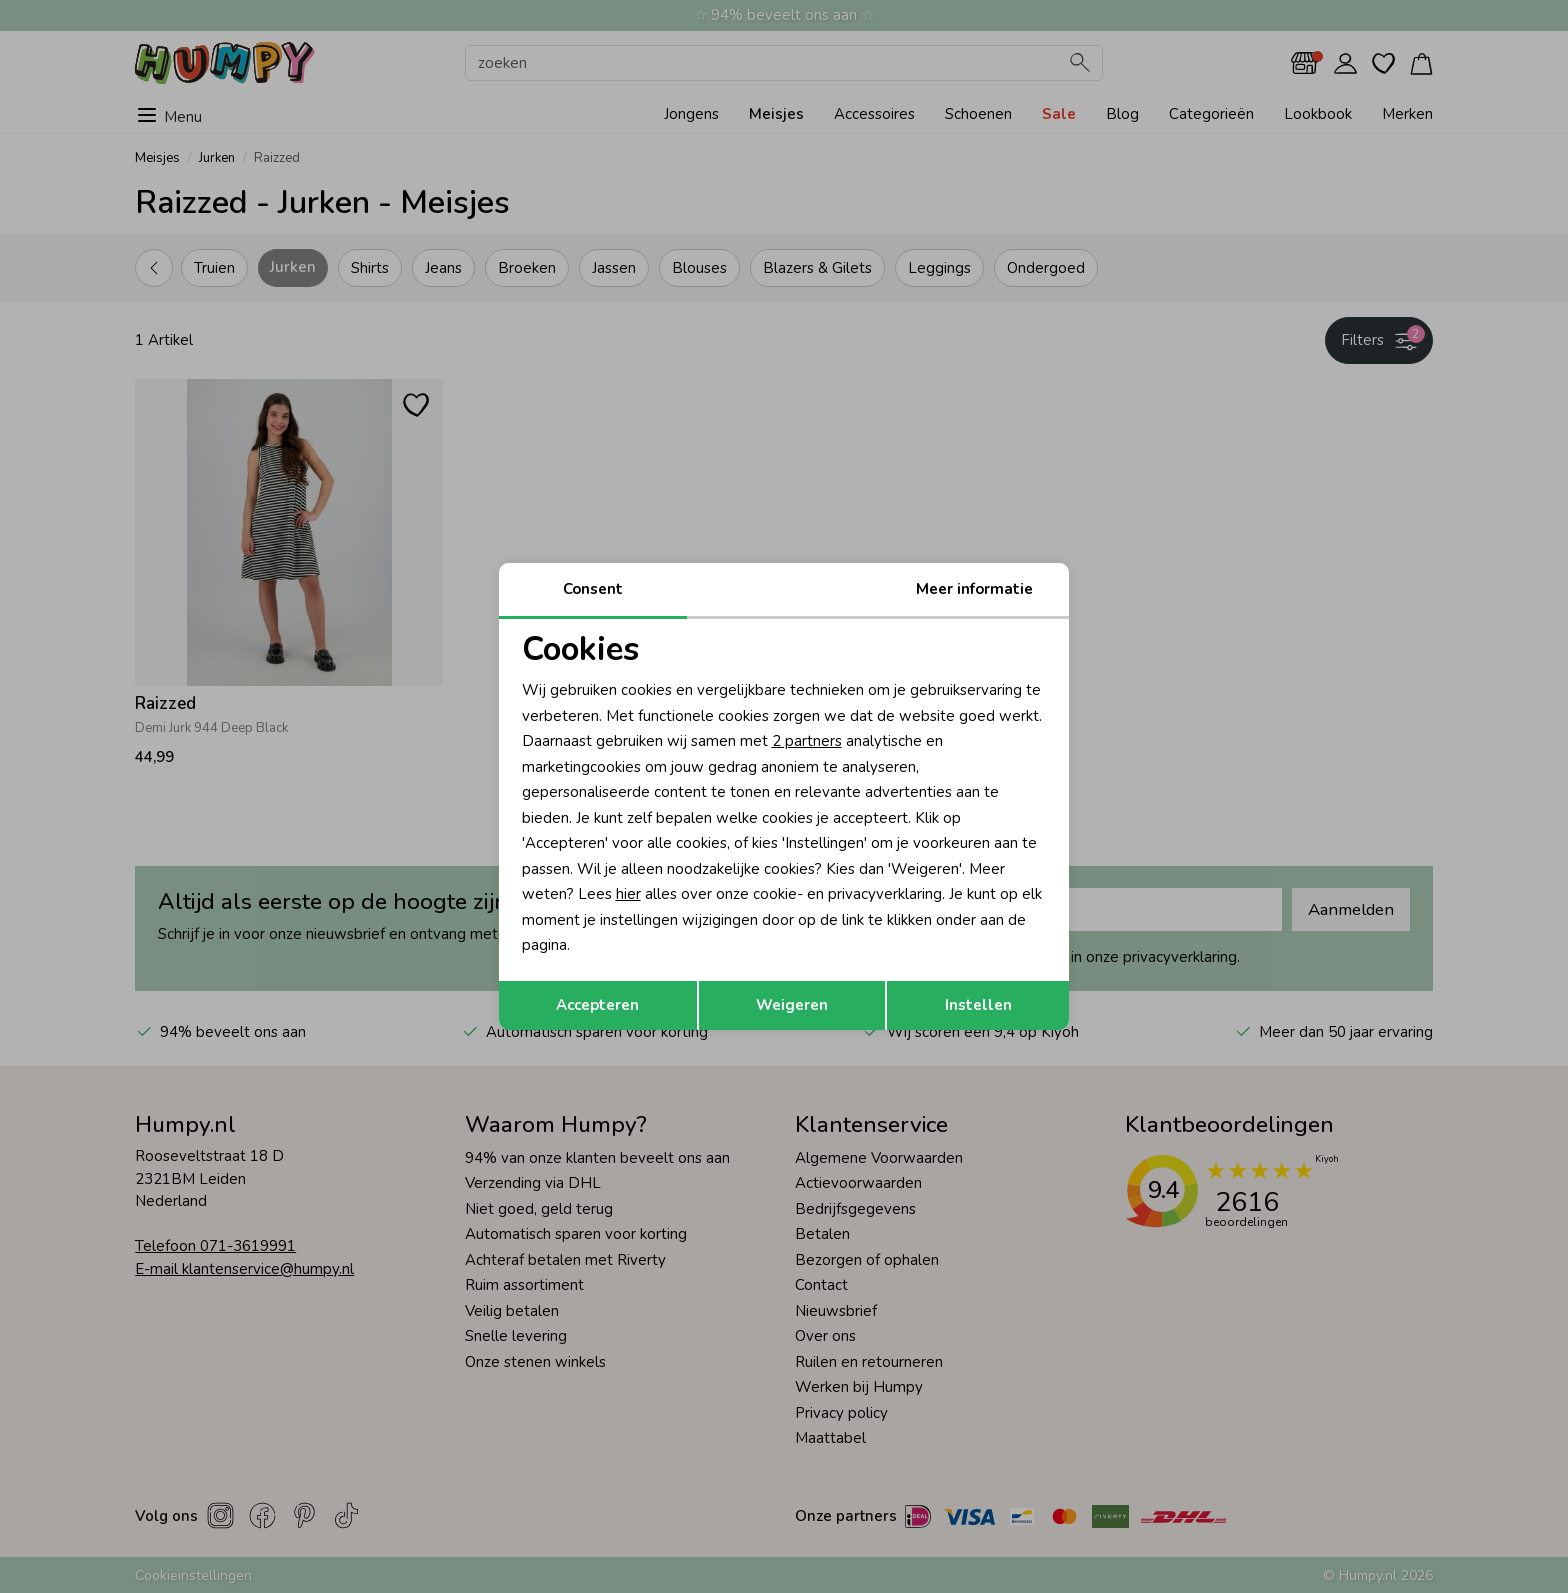 This screenshot has height=1593, width=1568. Describe the element at coordinates (807, 741) in the screenshot. I see `2 partners` at that location.